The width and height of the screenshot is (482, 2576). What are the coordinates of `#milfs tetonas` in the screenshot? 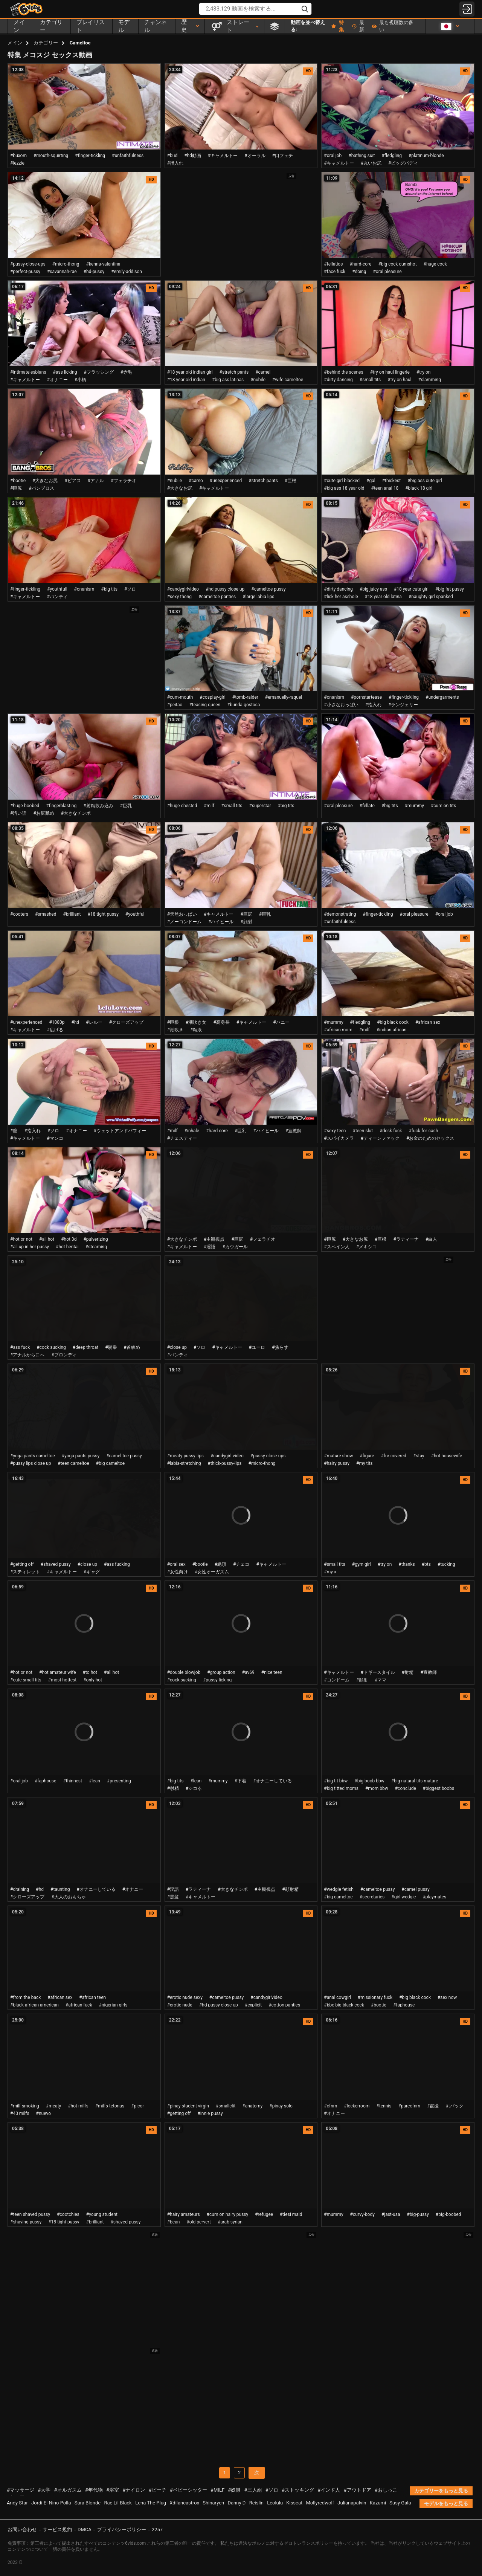 It's located at (109, 2106).